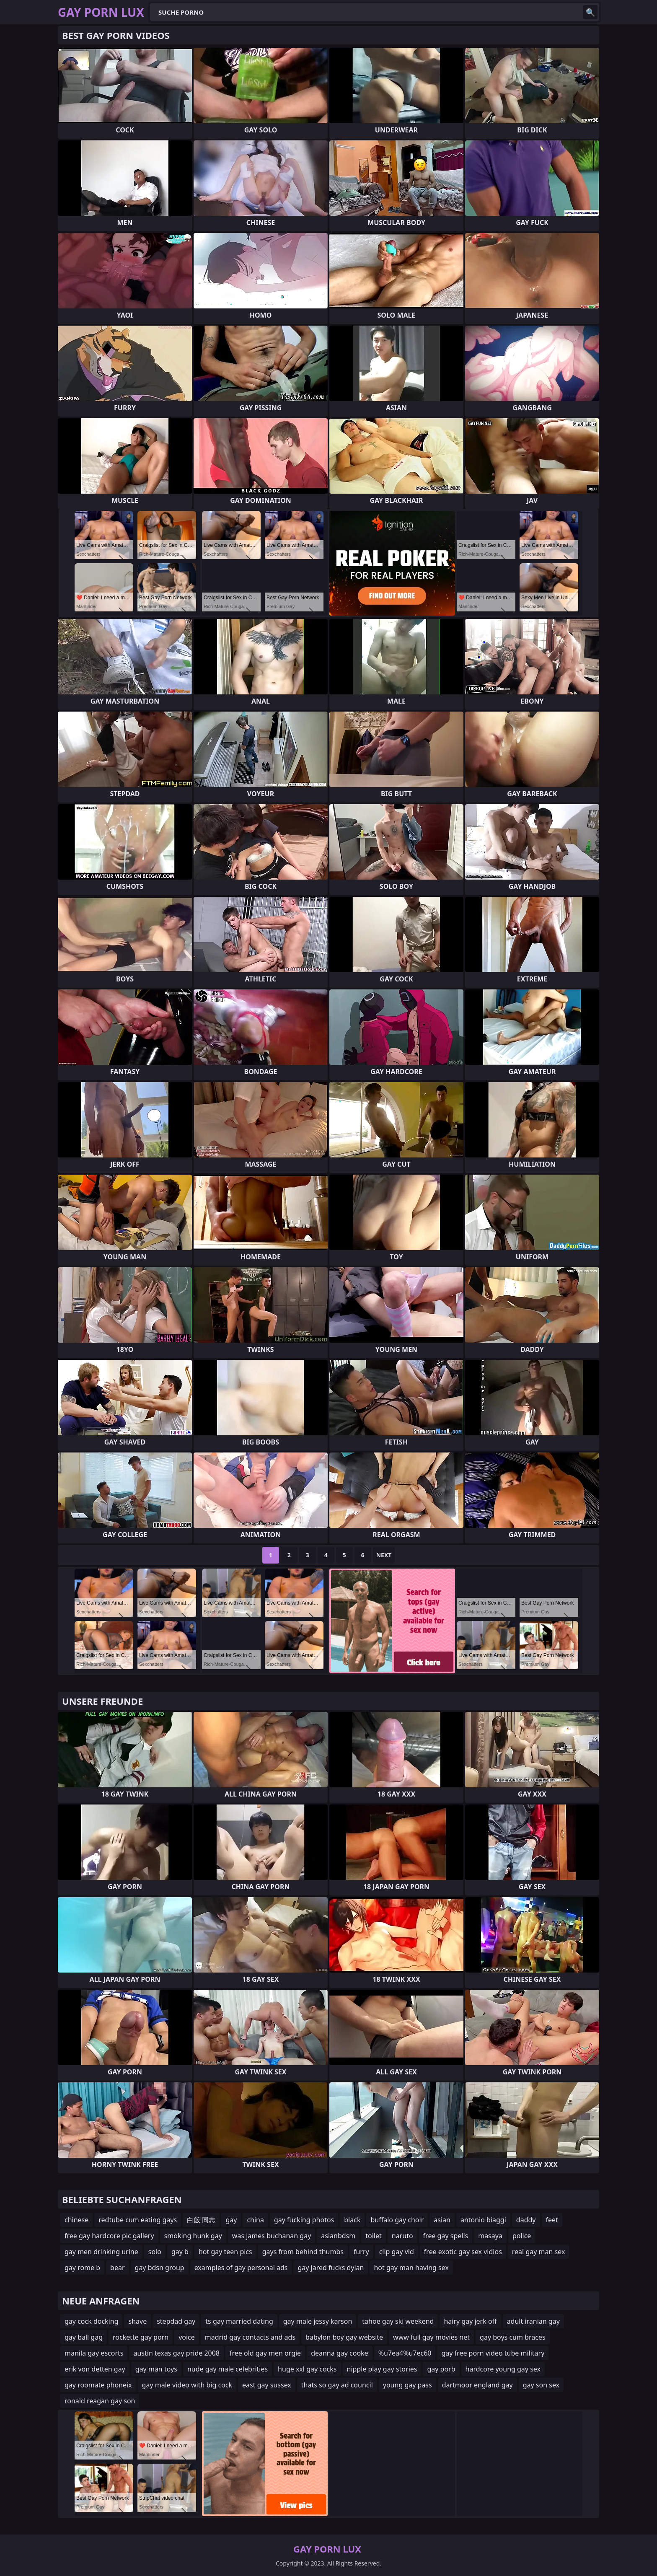 The width and height of the screenshot is (657, 2576). I want to click on voice, so click(186, 2337).